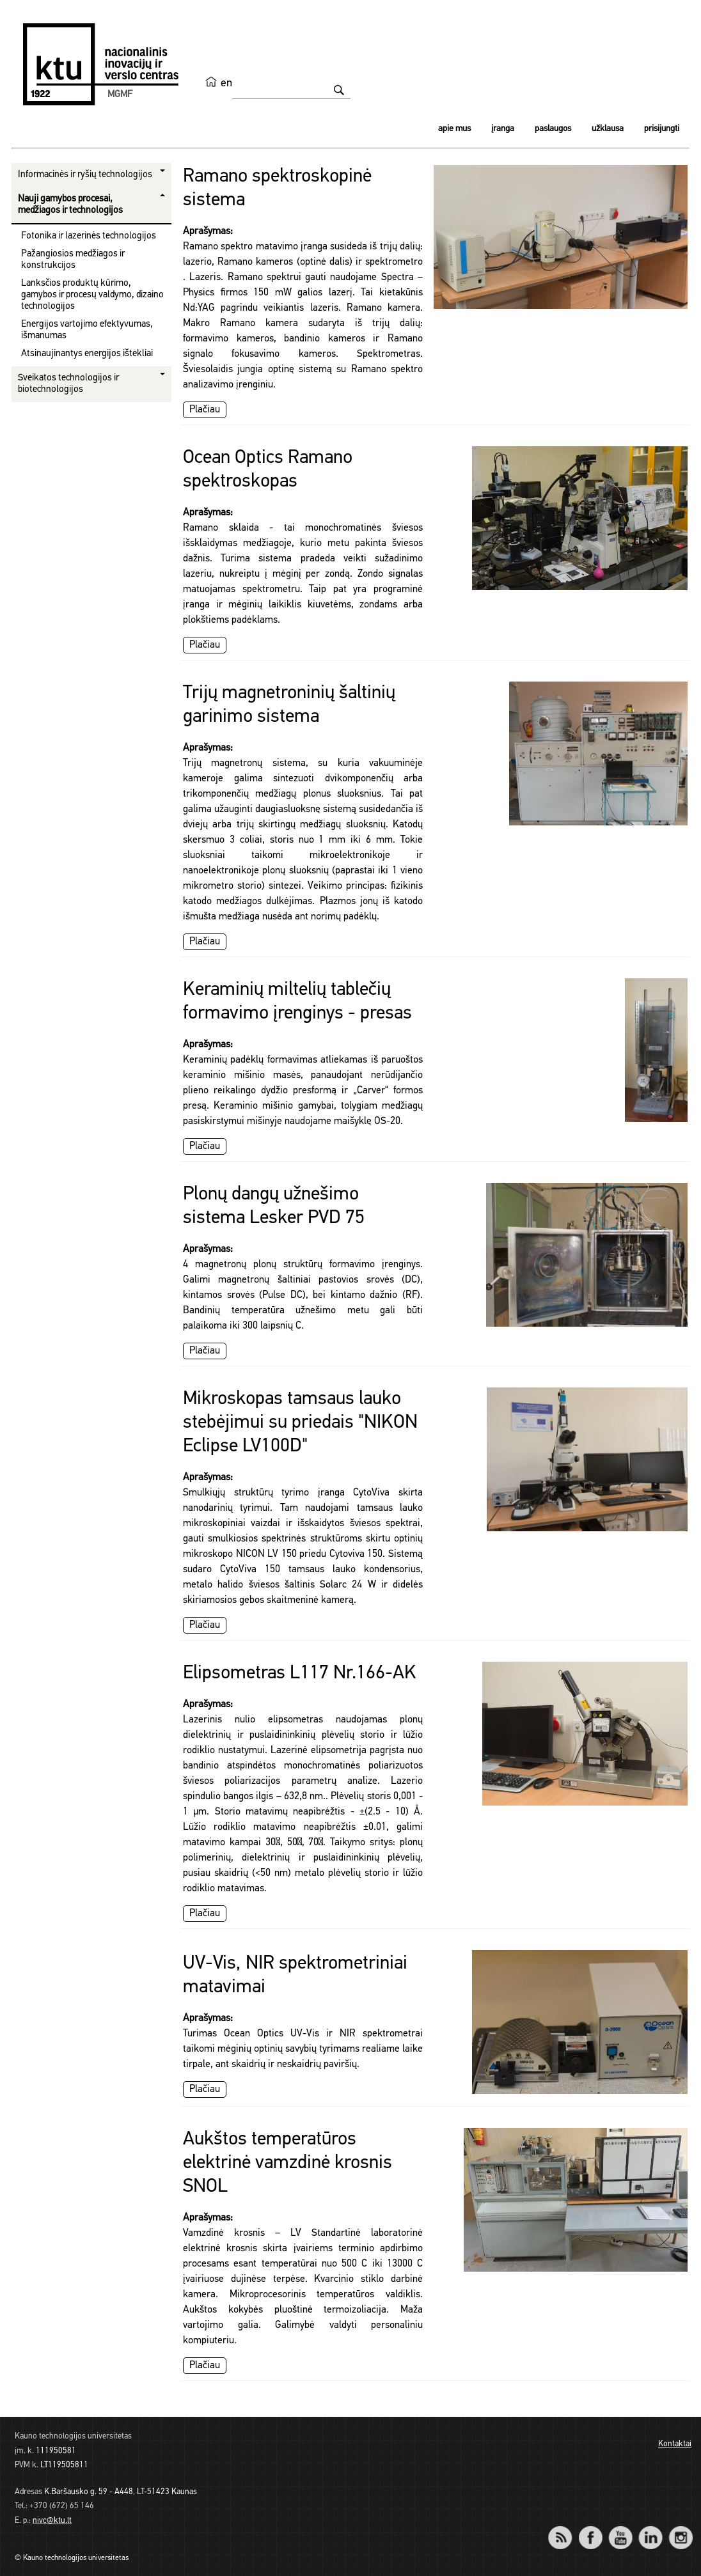  What do you see at coordinates (553, 129) in the screenshot?
I see `Paslaugos` at bounding box center [553, 129].